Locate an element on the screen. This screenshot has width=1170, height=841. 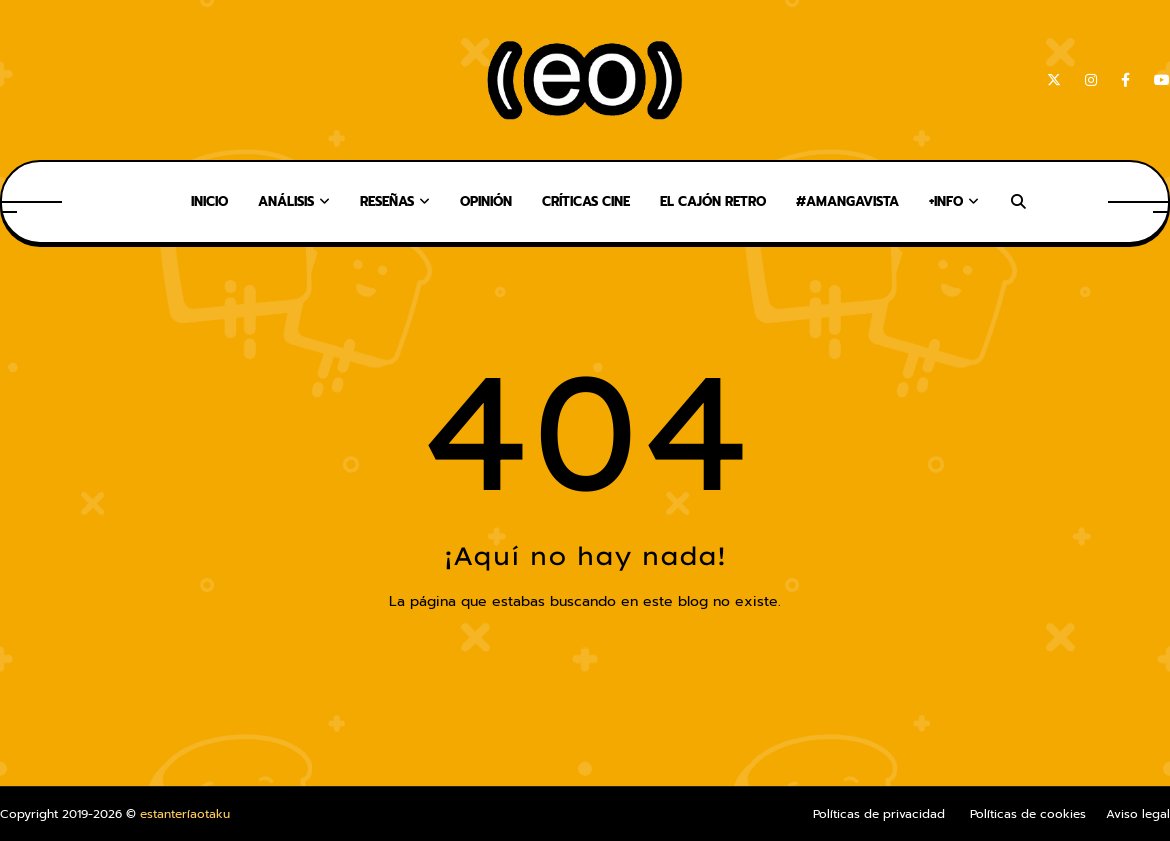
Opinión [menuitem] is located at coordinates (486, 201).